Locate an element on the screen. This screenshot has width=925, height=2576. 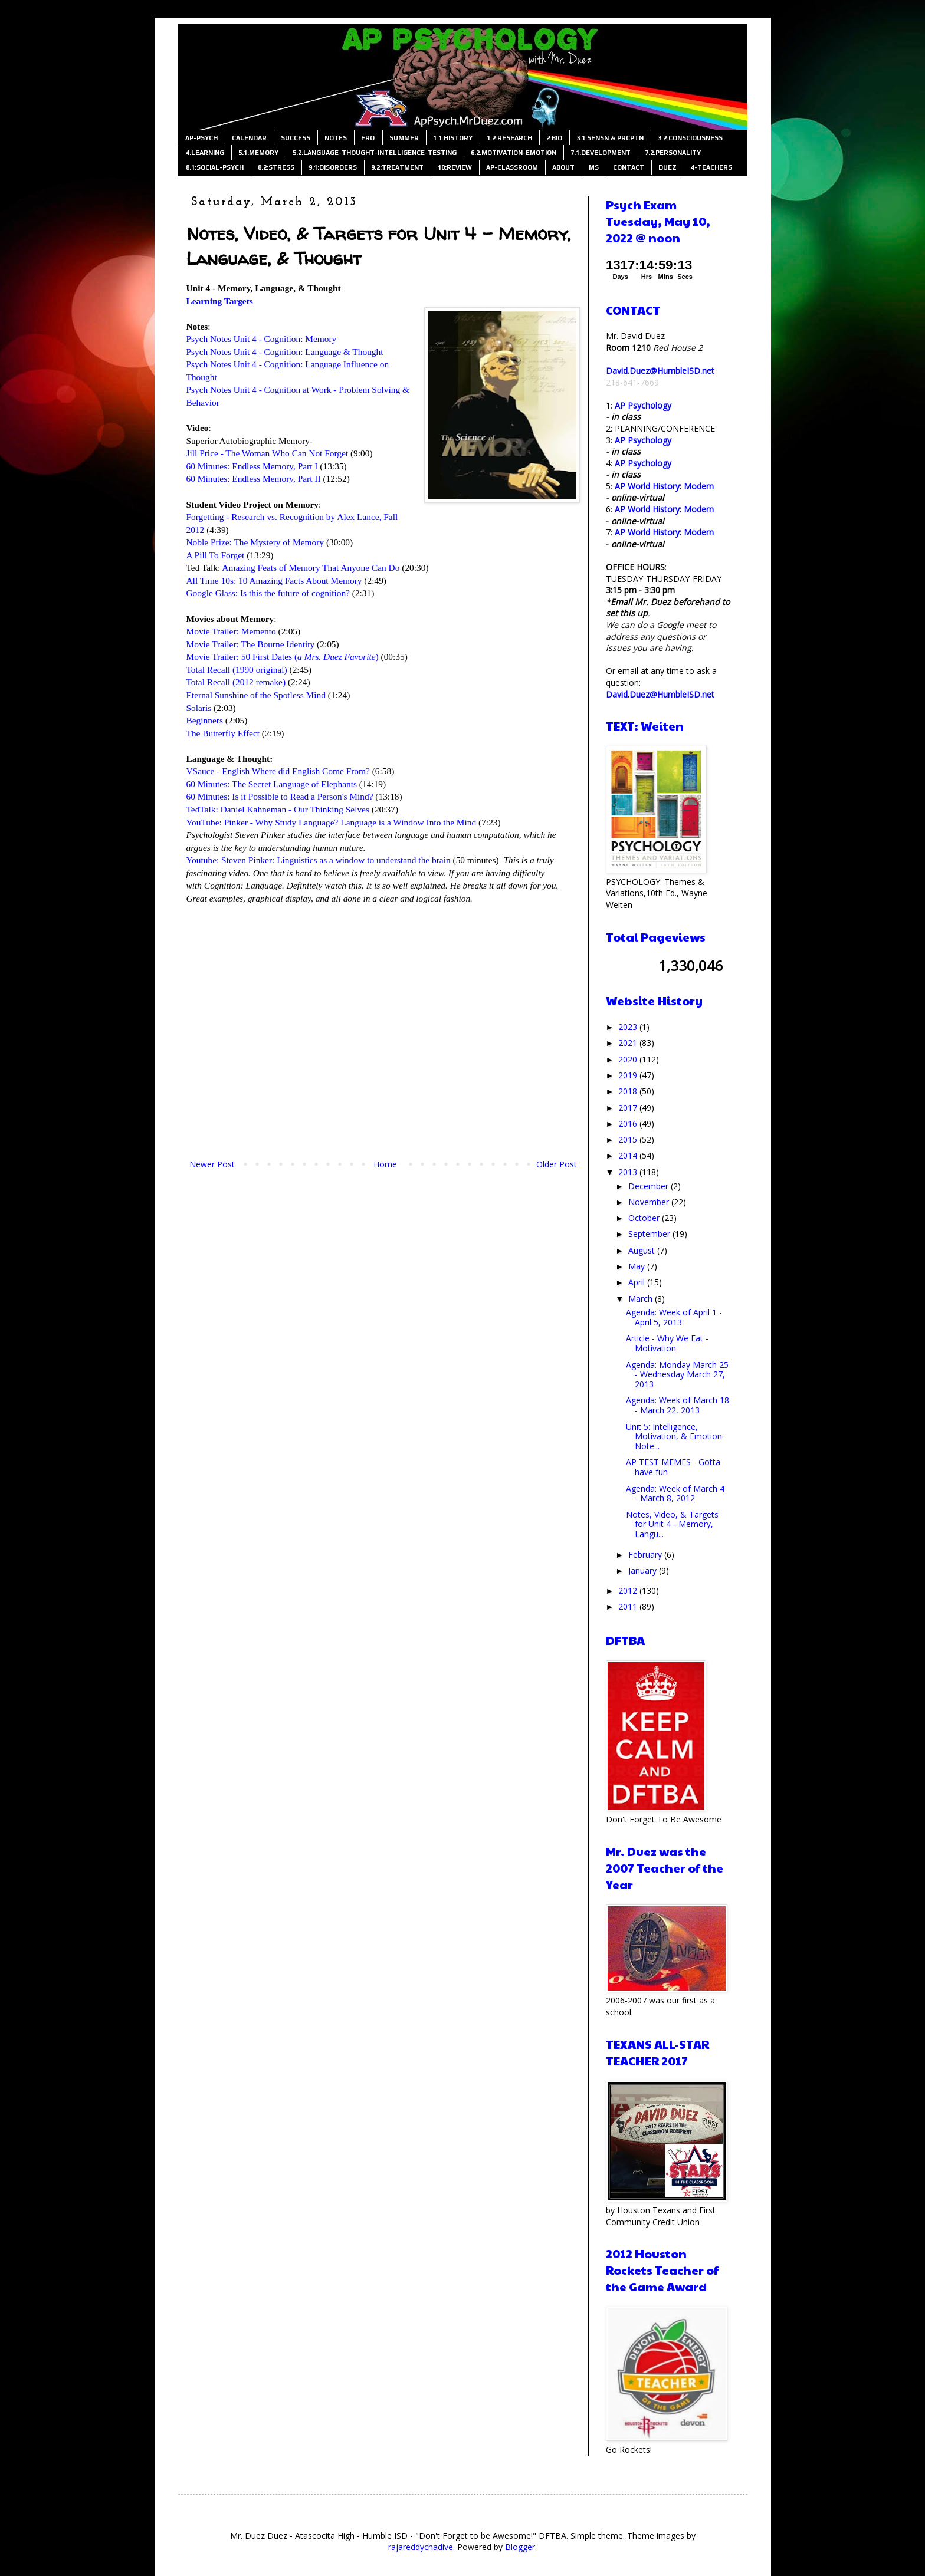
Learning Targets is located at coordinates (219, 301).